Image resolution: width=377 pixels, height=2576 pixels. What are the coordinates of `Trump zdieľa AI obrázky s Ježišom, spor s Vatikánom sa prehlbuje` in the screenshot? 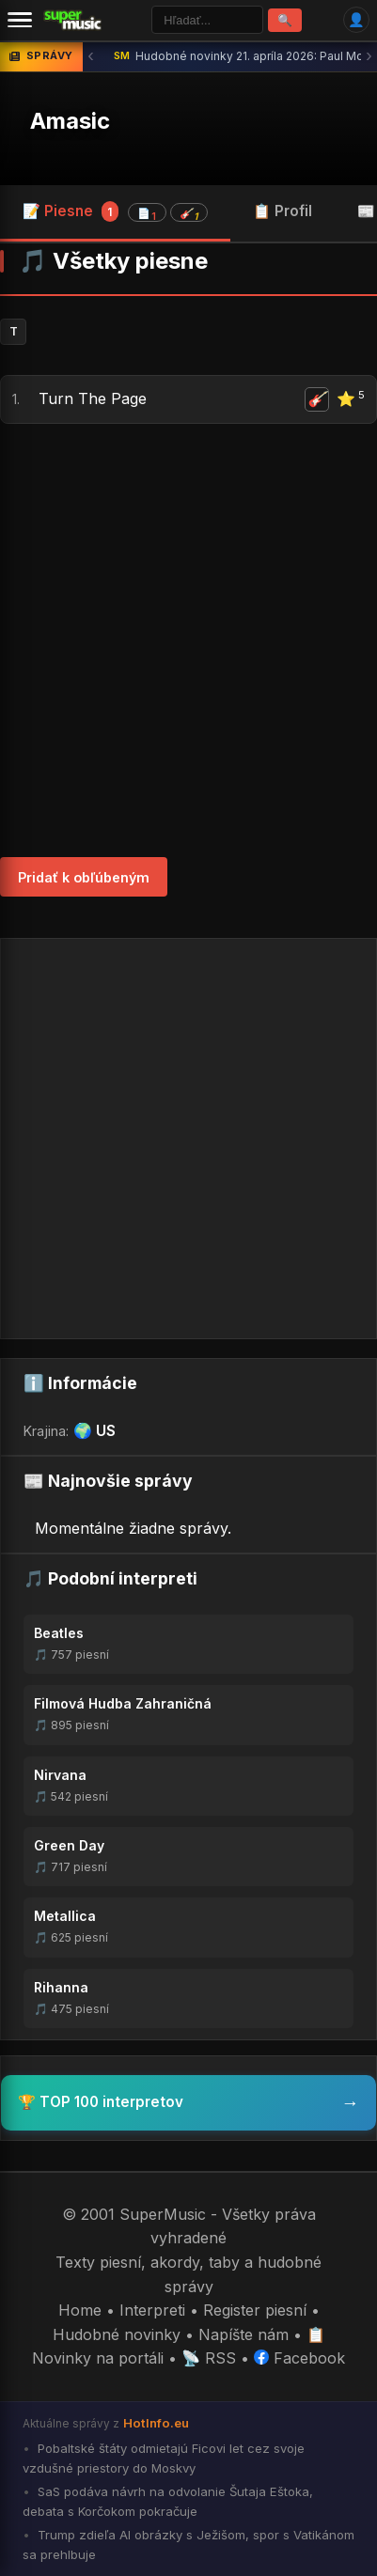 It's located at (188, 2544).